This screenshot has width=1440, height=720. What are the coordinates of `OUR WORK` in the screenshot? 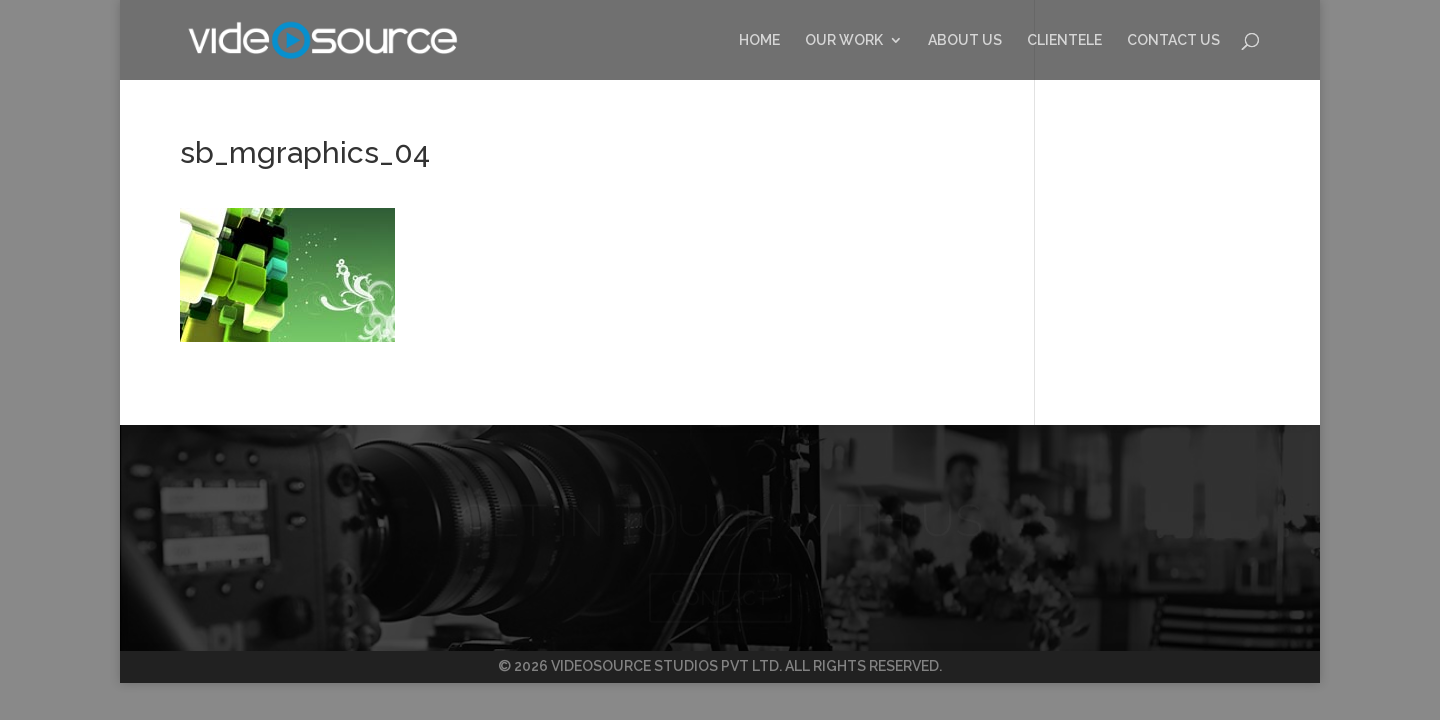 It's located at (844, 40).